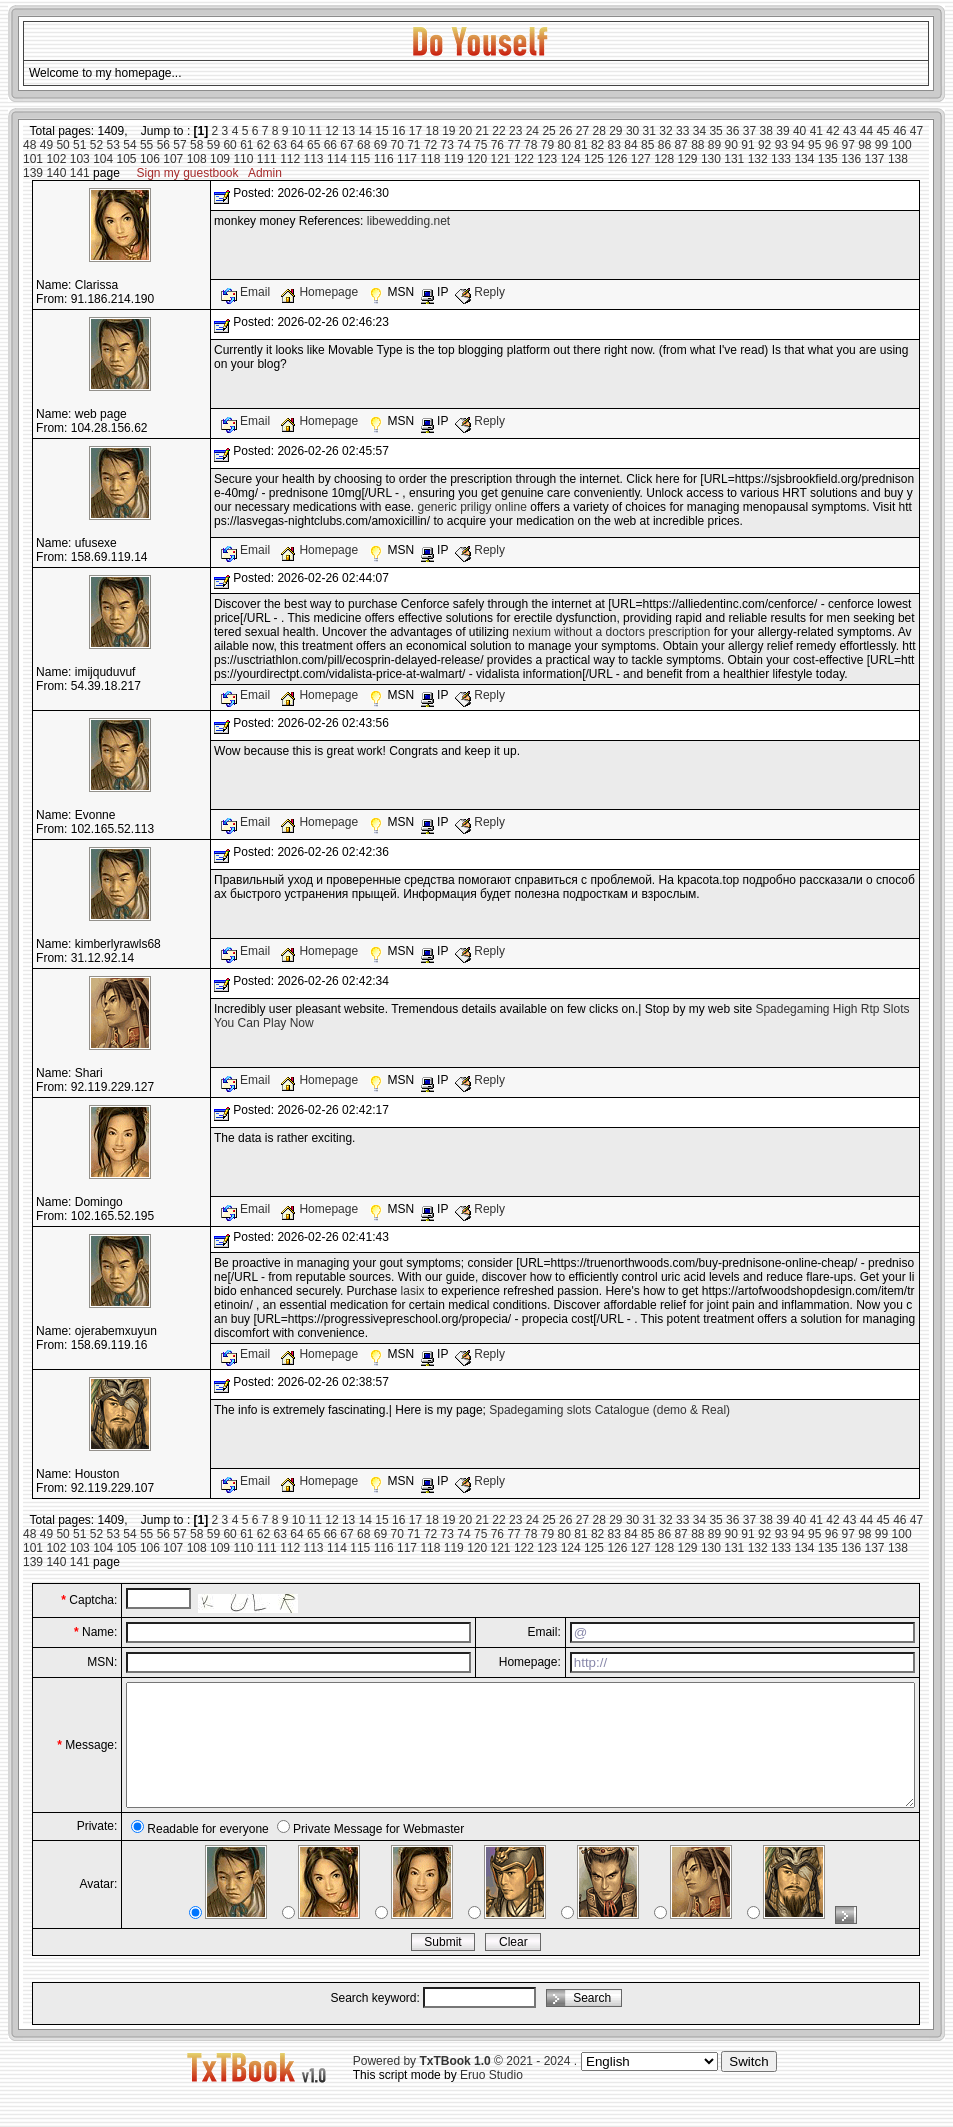  What do you see at coordinates (664, 159) in the screenshot?
I see `128` at bounding box center [664, 159].